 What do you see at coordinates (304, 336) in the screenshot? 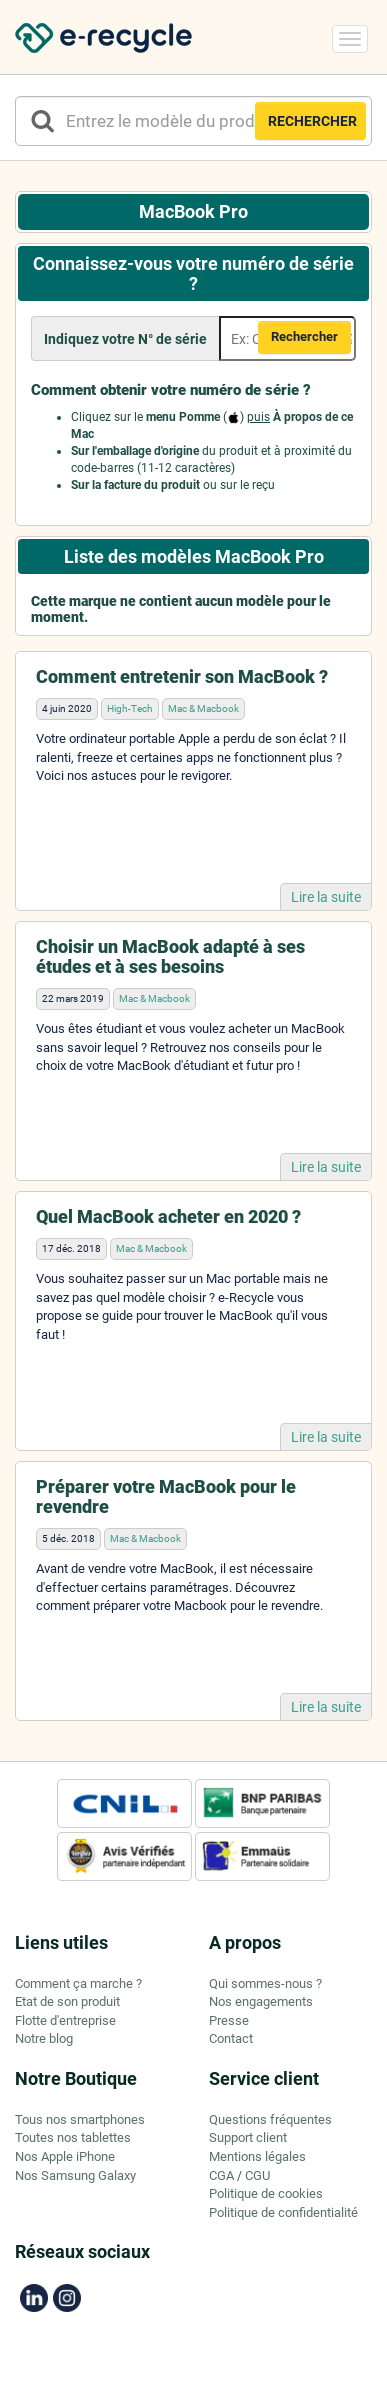
I see `Rechercher` at bounding box center [304, 336].